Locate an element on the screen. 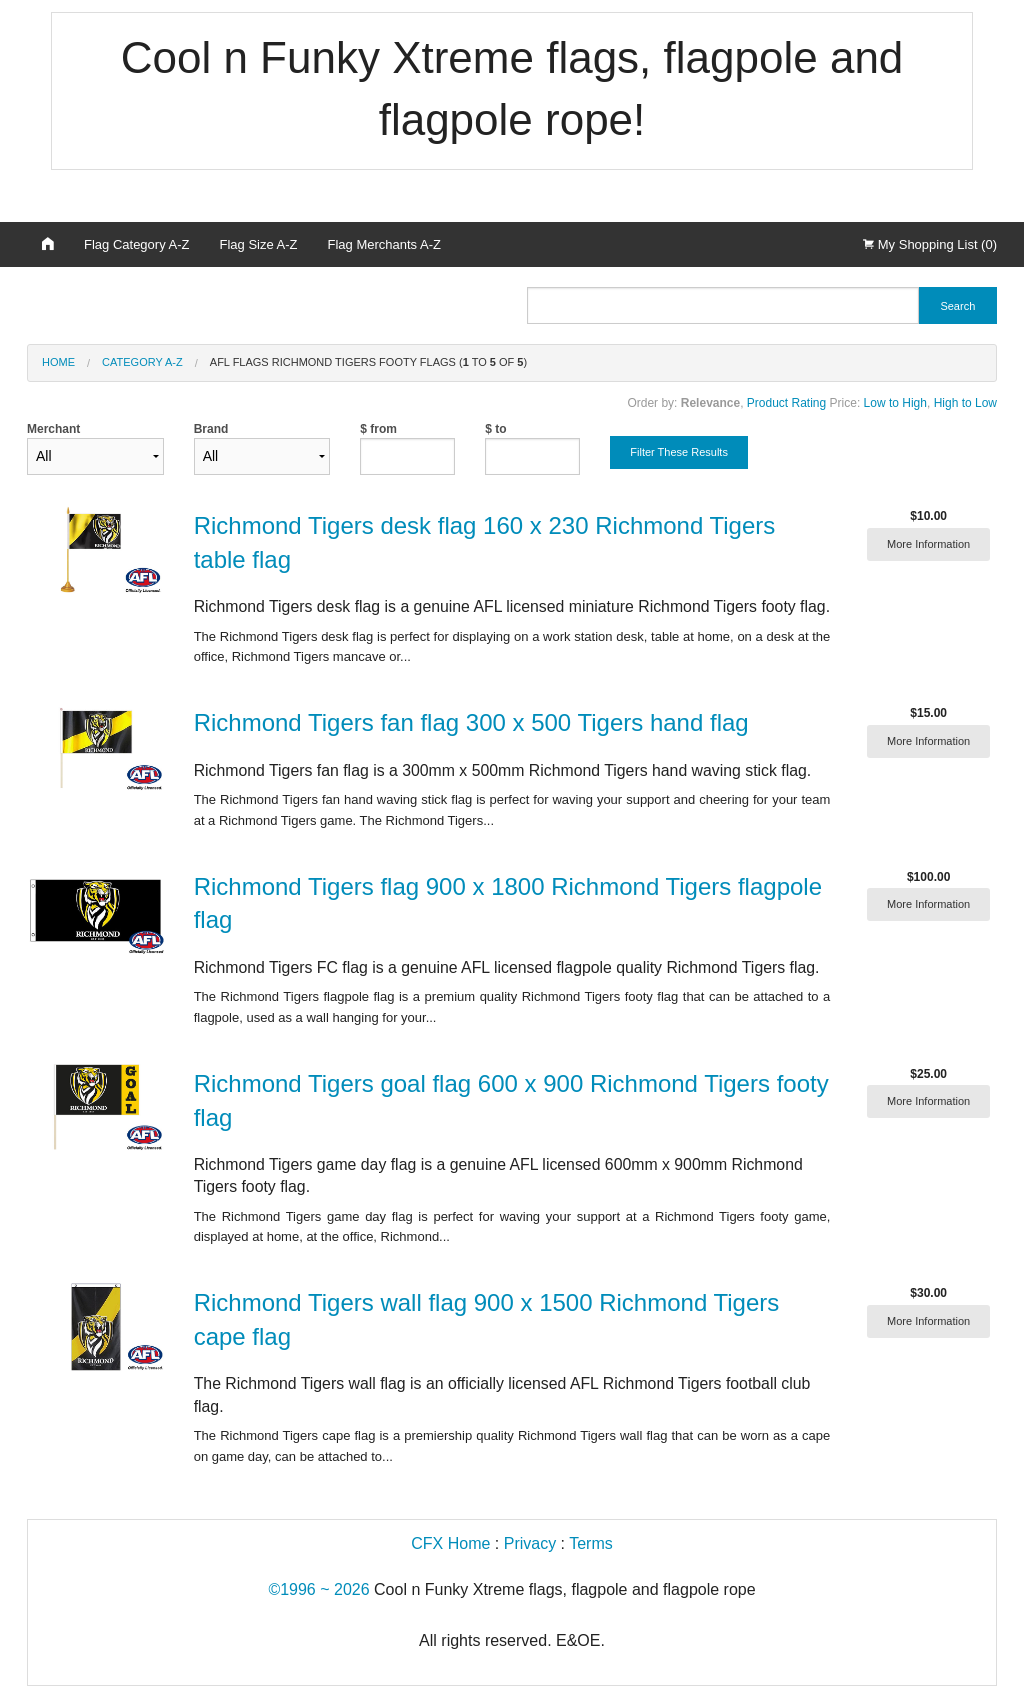 This screenshot has width=1024, height=1706. Product Rating is located at coordinates (786, 403).